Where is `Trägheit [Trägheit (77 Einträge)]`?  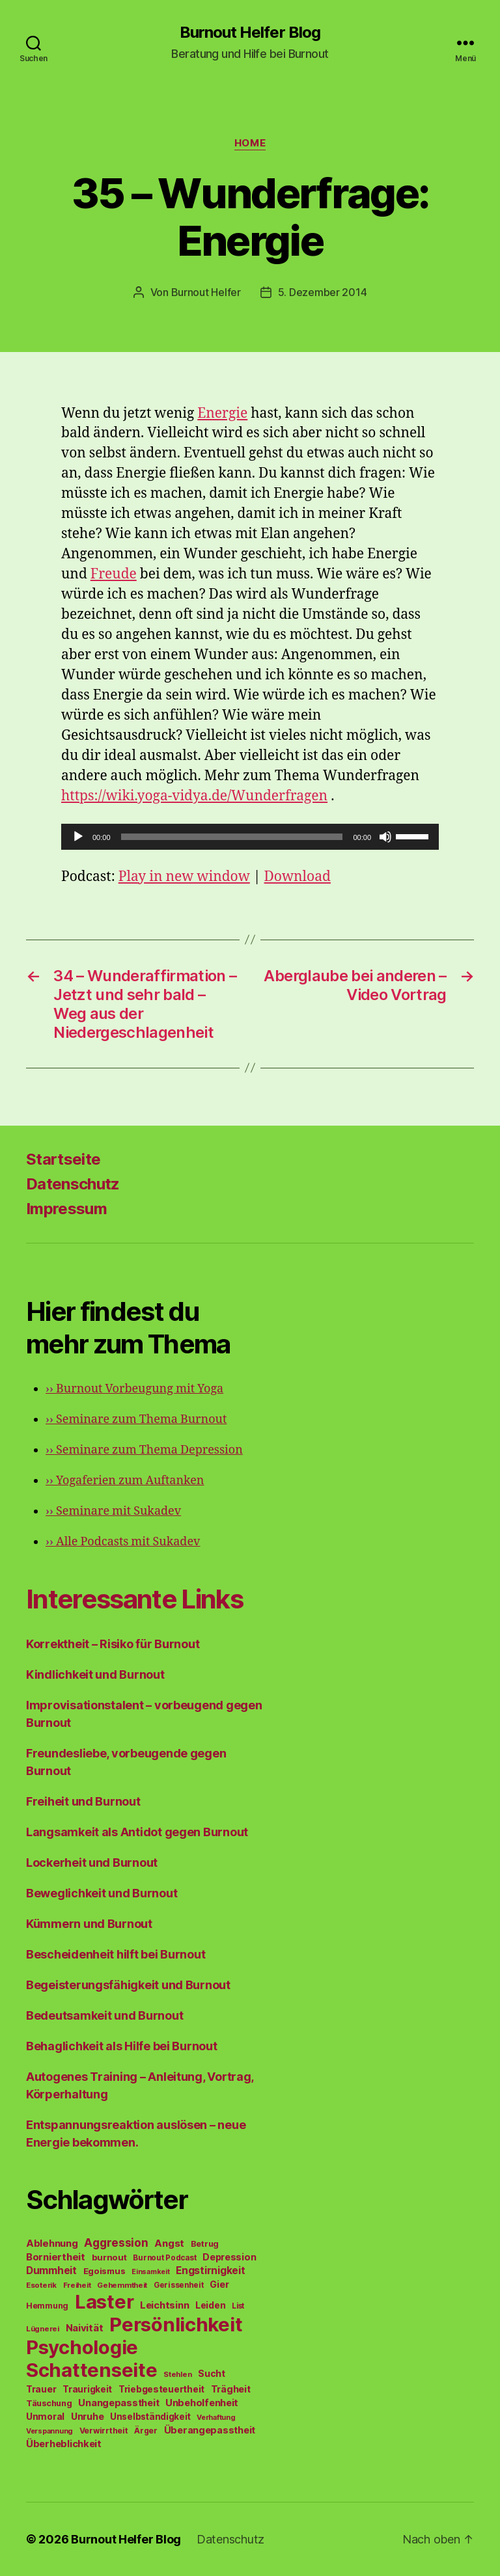 Trägheit [Trägheit (77 Einträge)] is located at coordinates (231, 2388).